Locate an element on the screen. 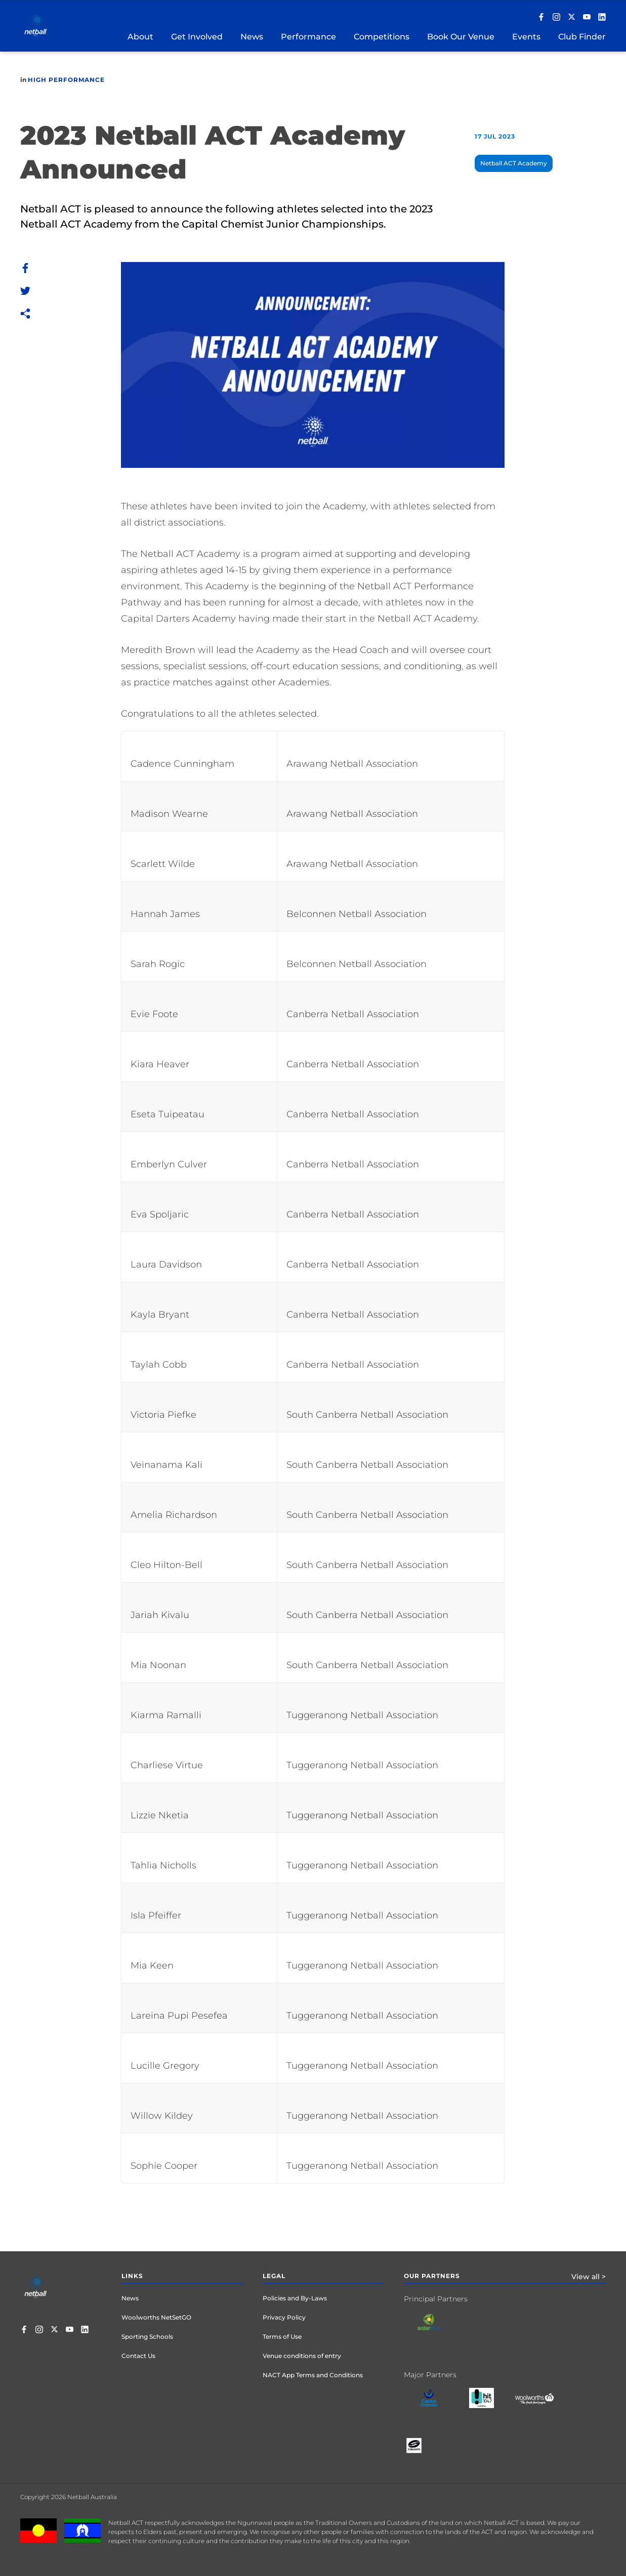  Venue conditions of entry is located at coordinates (302, 2356).